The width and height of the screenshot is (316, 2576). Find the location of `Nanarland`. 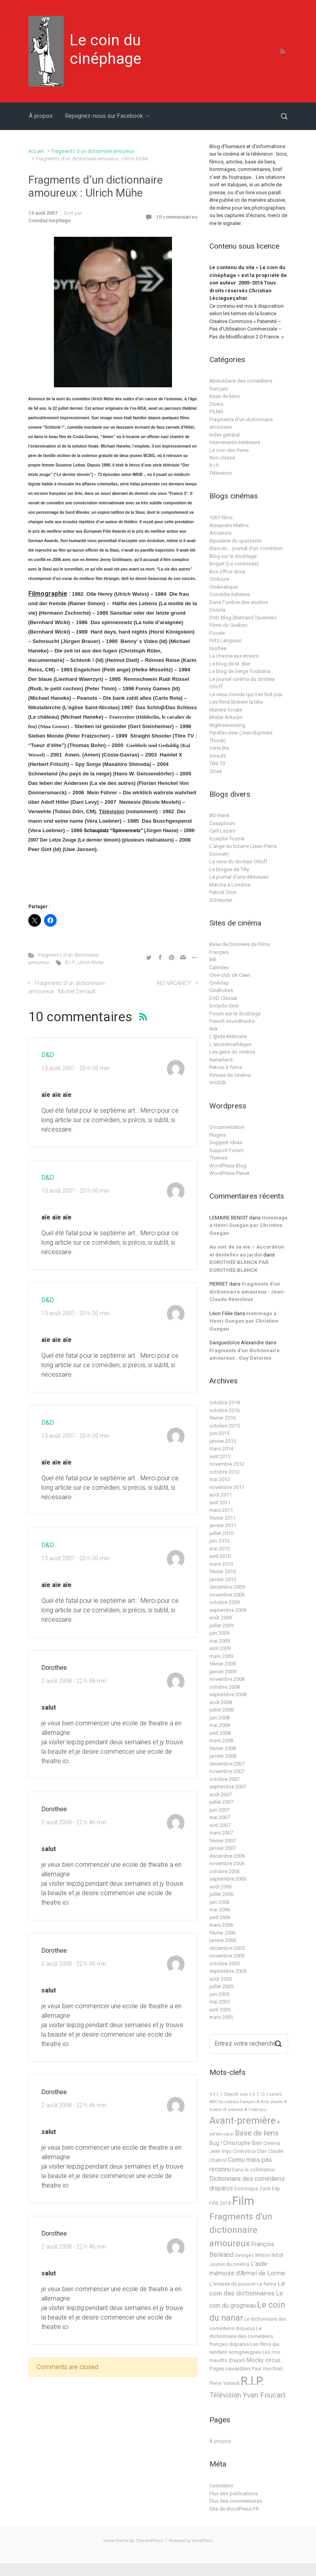

Nanarland is located at coordinates (221, 1060).